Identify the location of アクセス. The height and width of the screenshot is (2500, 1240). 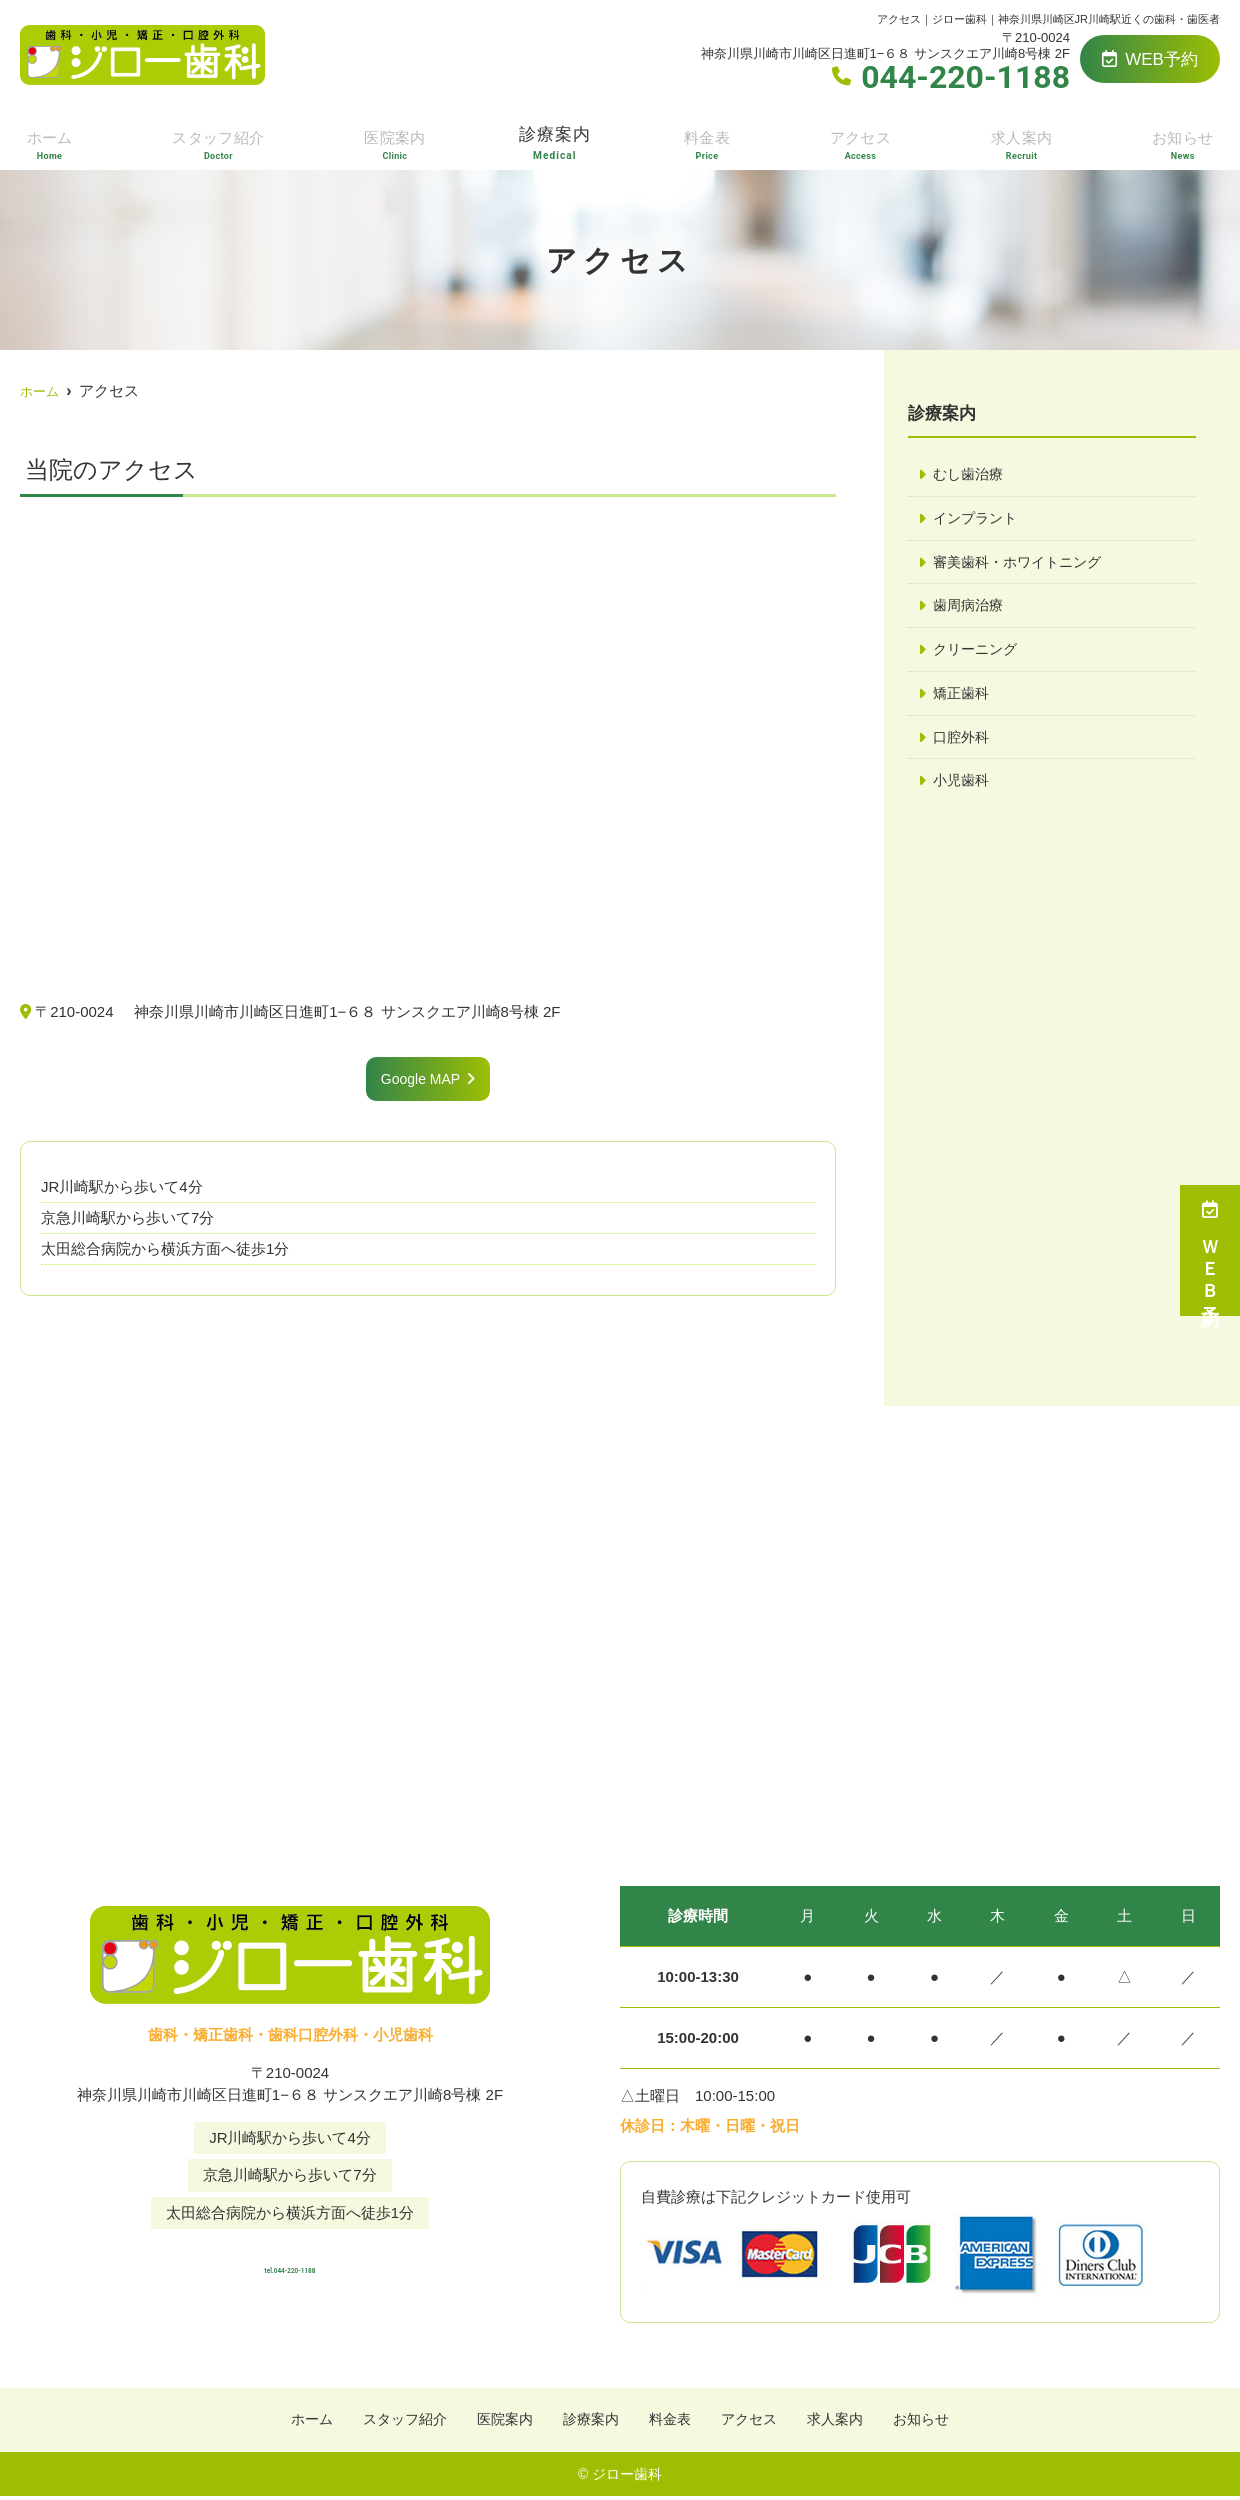
(862, 141).